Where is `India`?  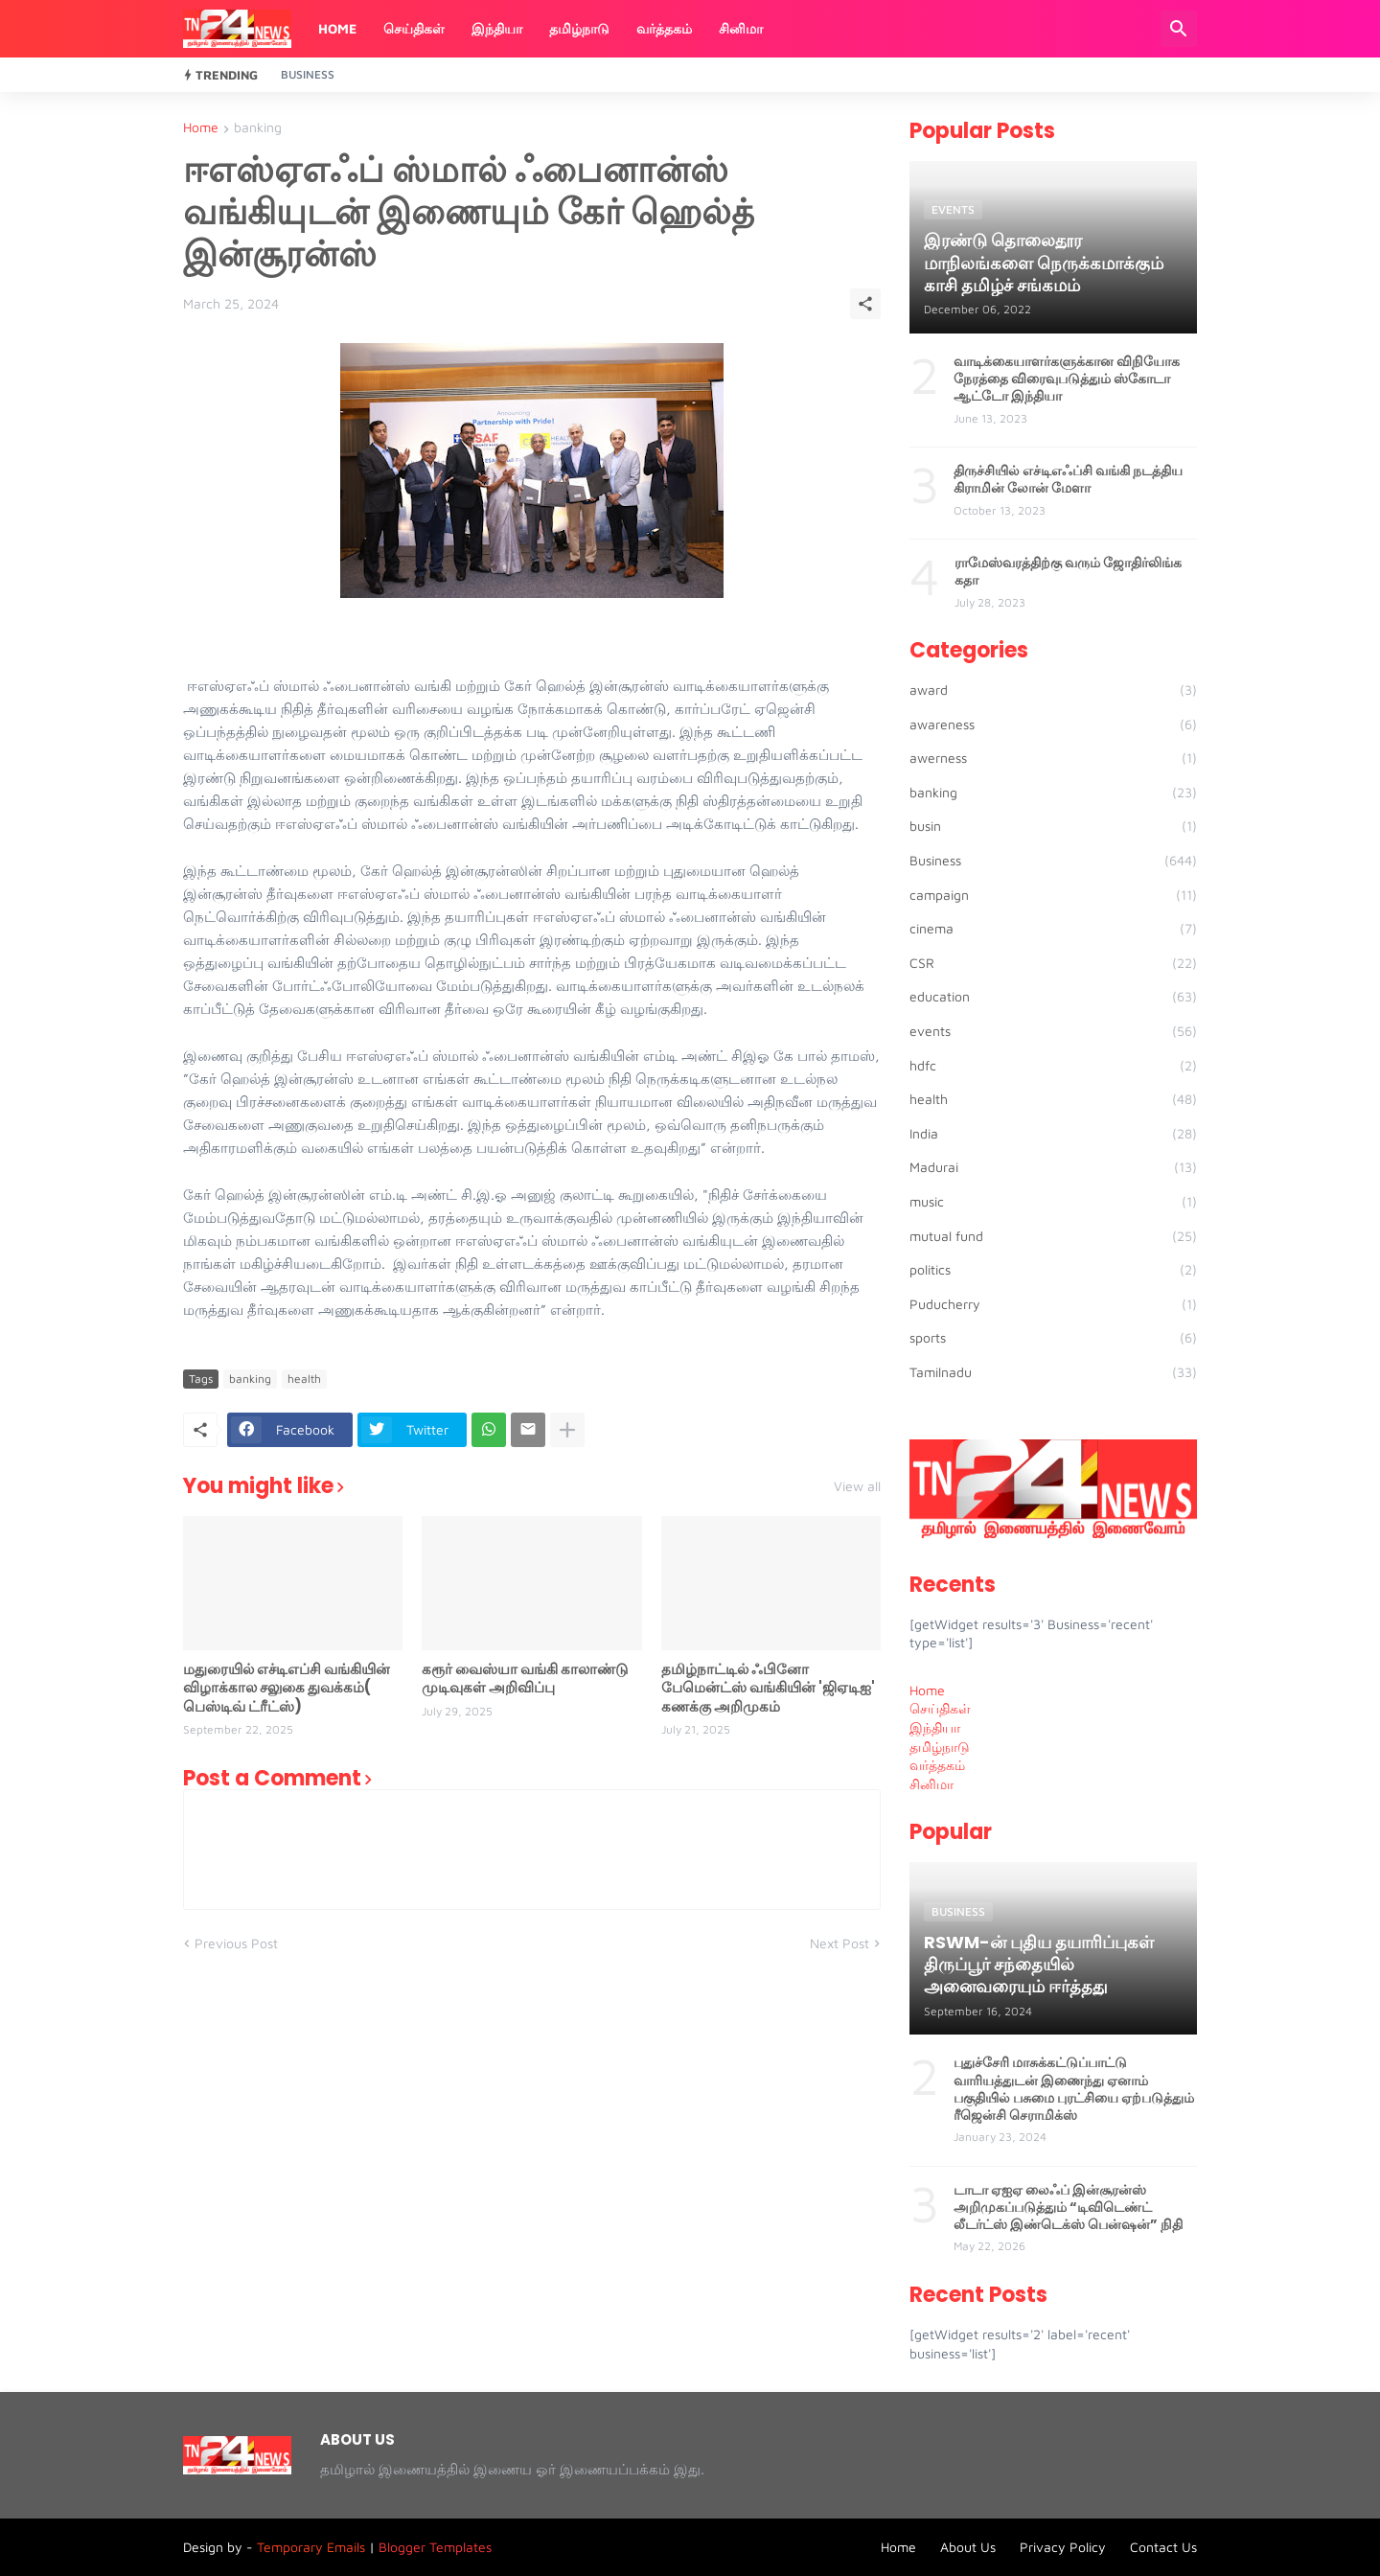 India is located at coordinates (1053, 1133).